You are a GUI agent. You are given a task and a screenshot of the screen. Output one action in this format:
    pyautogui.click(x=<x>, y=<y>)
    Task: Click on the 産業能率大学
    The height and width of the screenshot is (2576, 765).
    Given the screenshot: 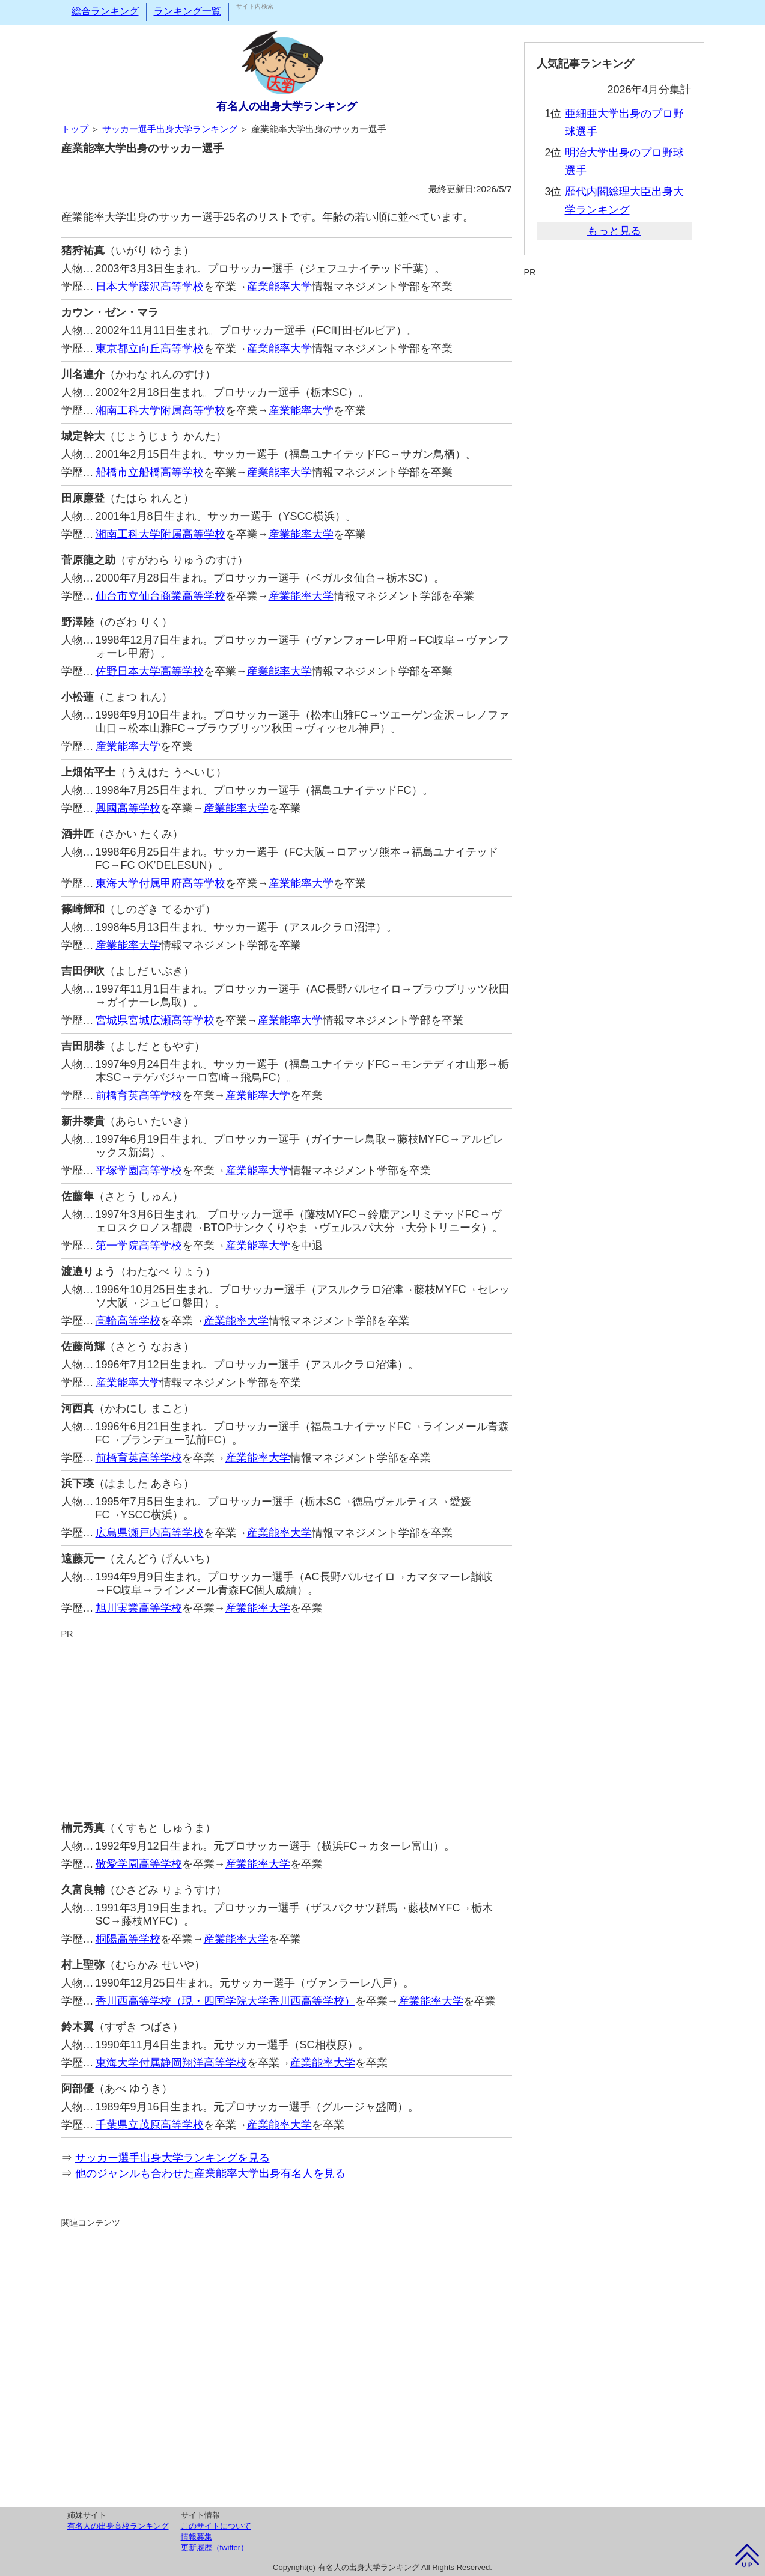 What is the action you would take?
    pyautogui.click(x=279, y=287)
    